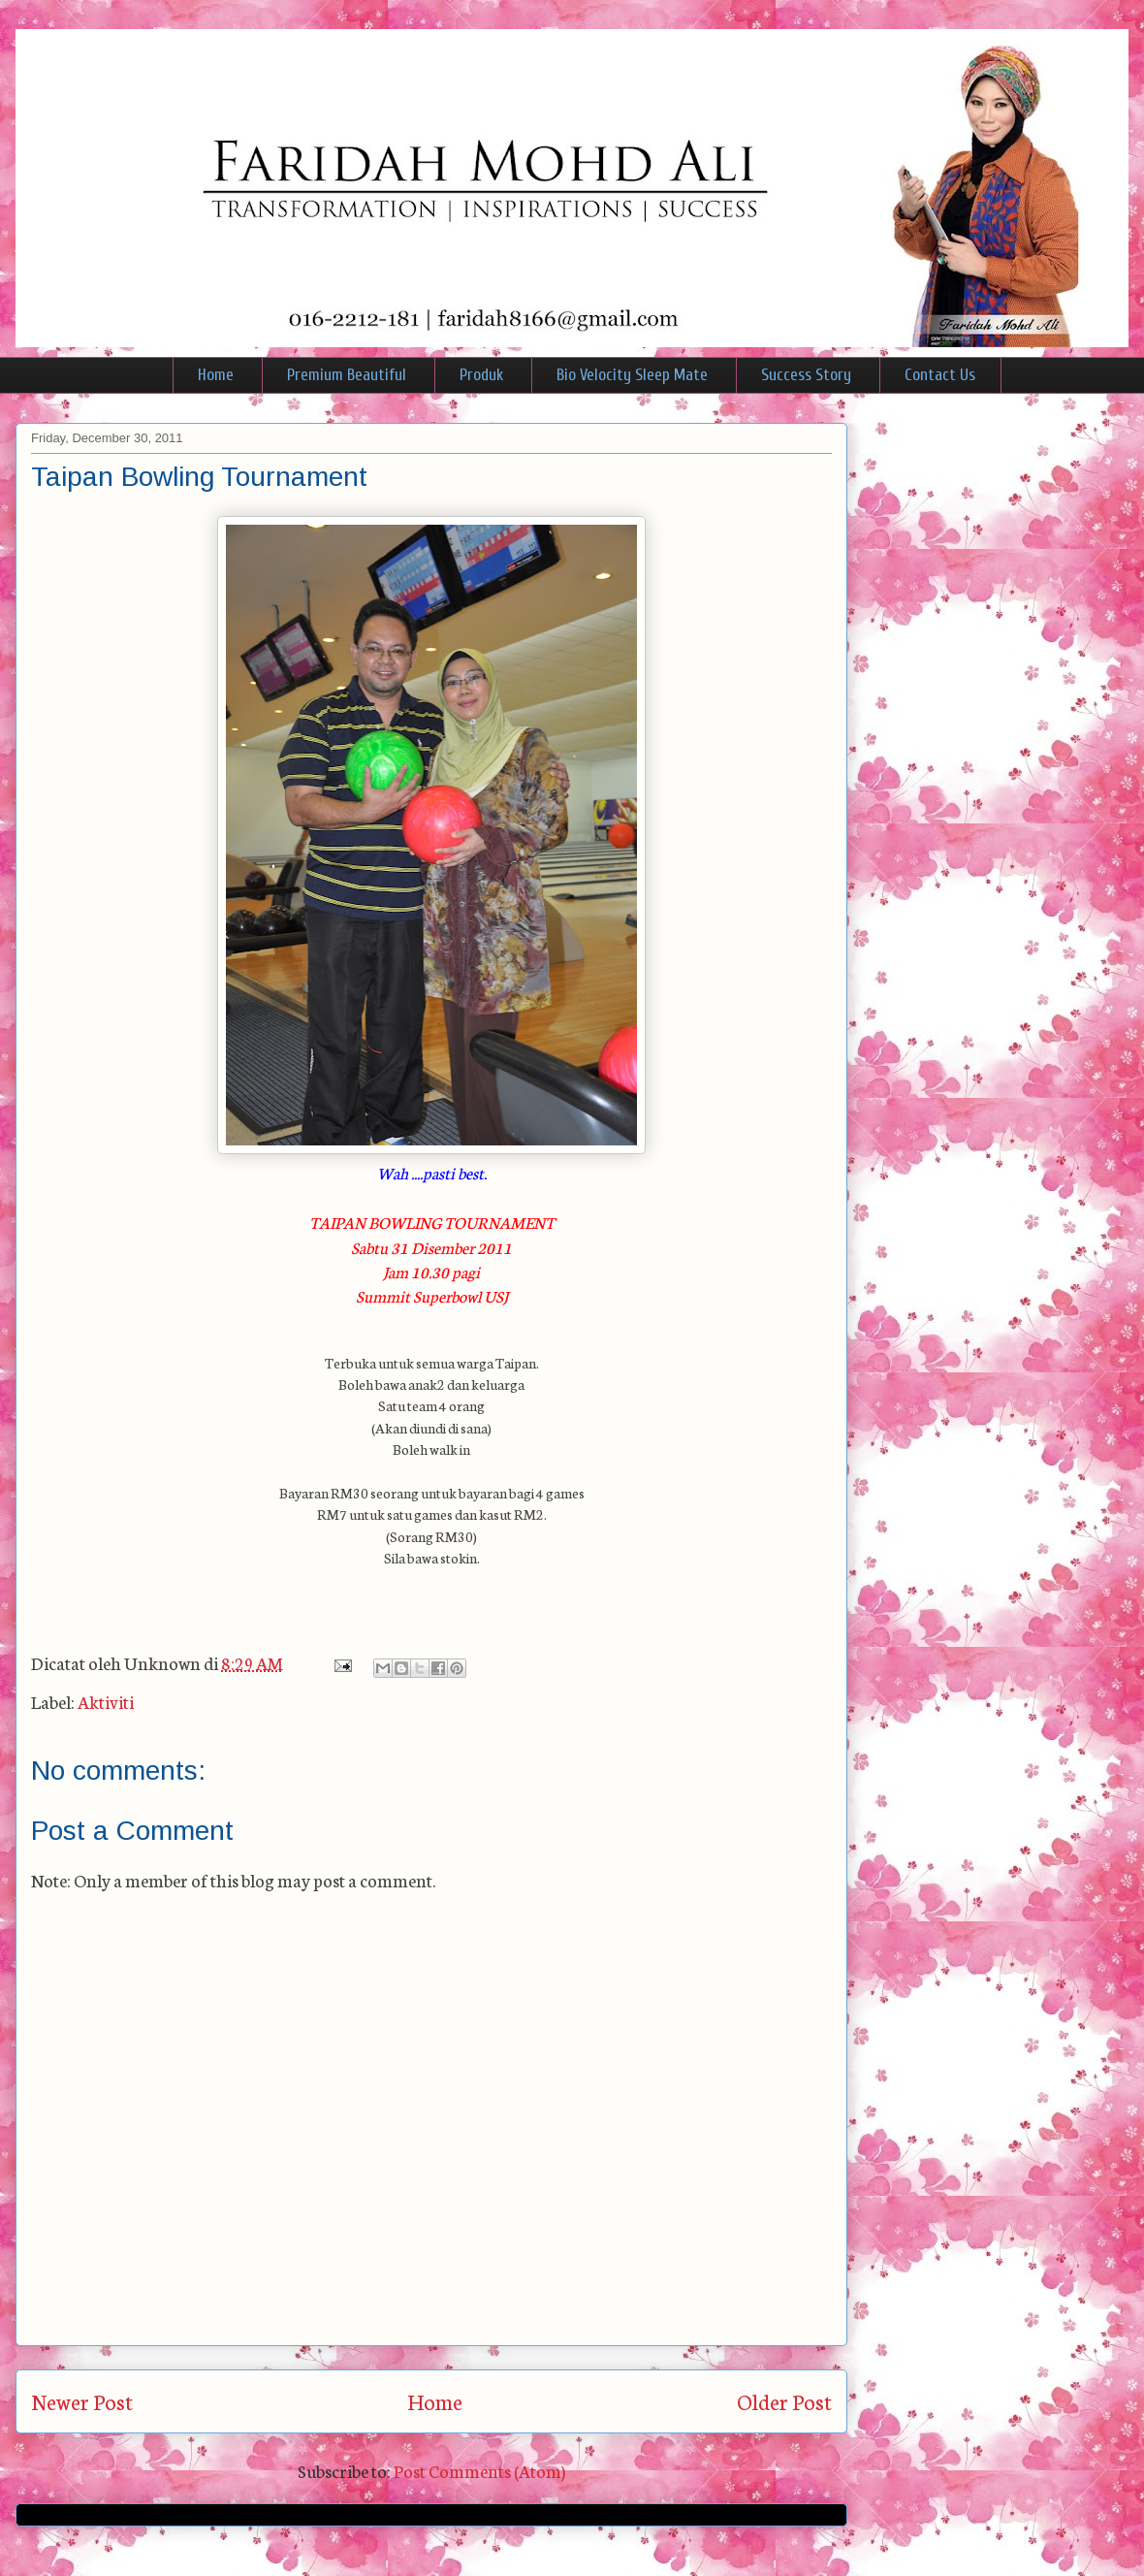 This screenshot has height=2576, width=1144. I want to click on Post Comments (Atom), so click(479, 2470).